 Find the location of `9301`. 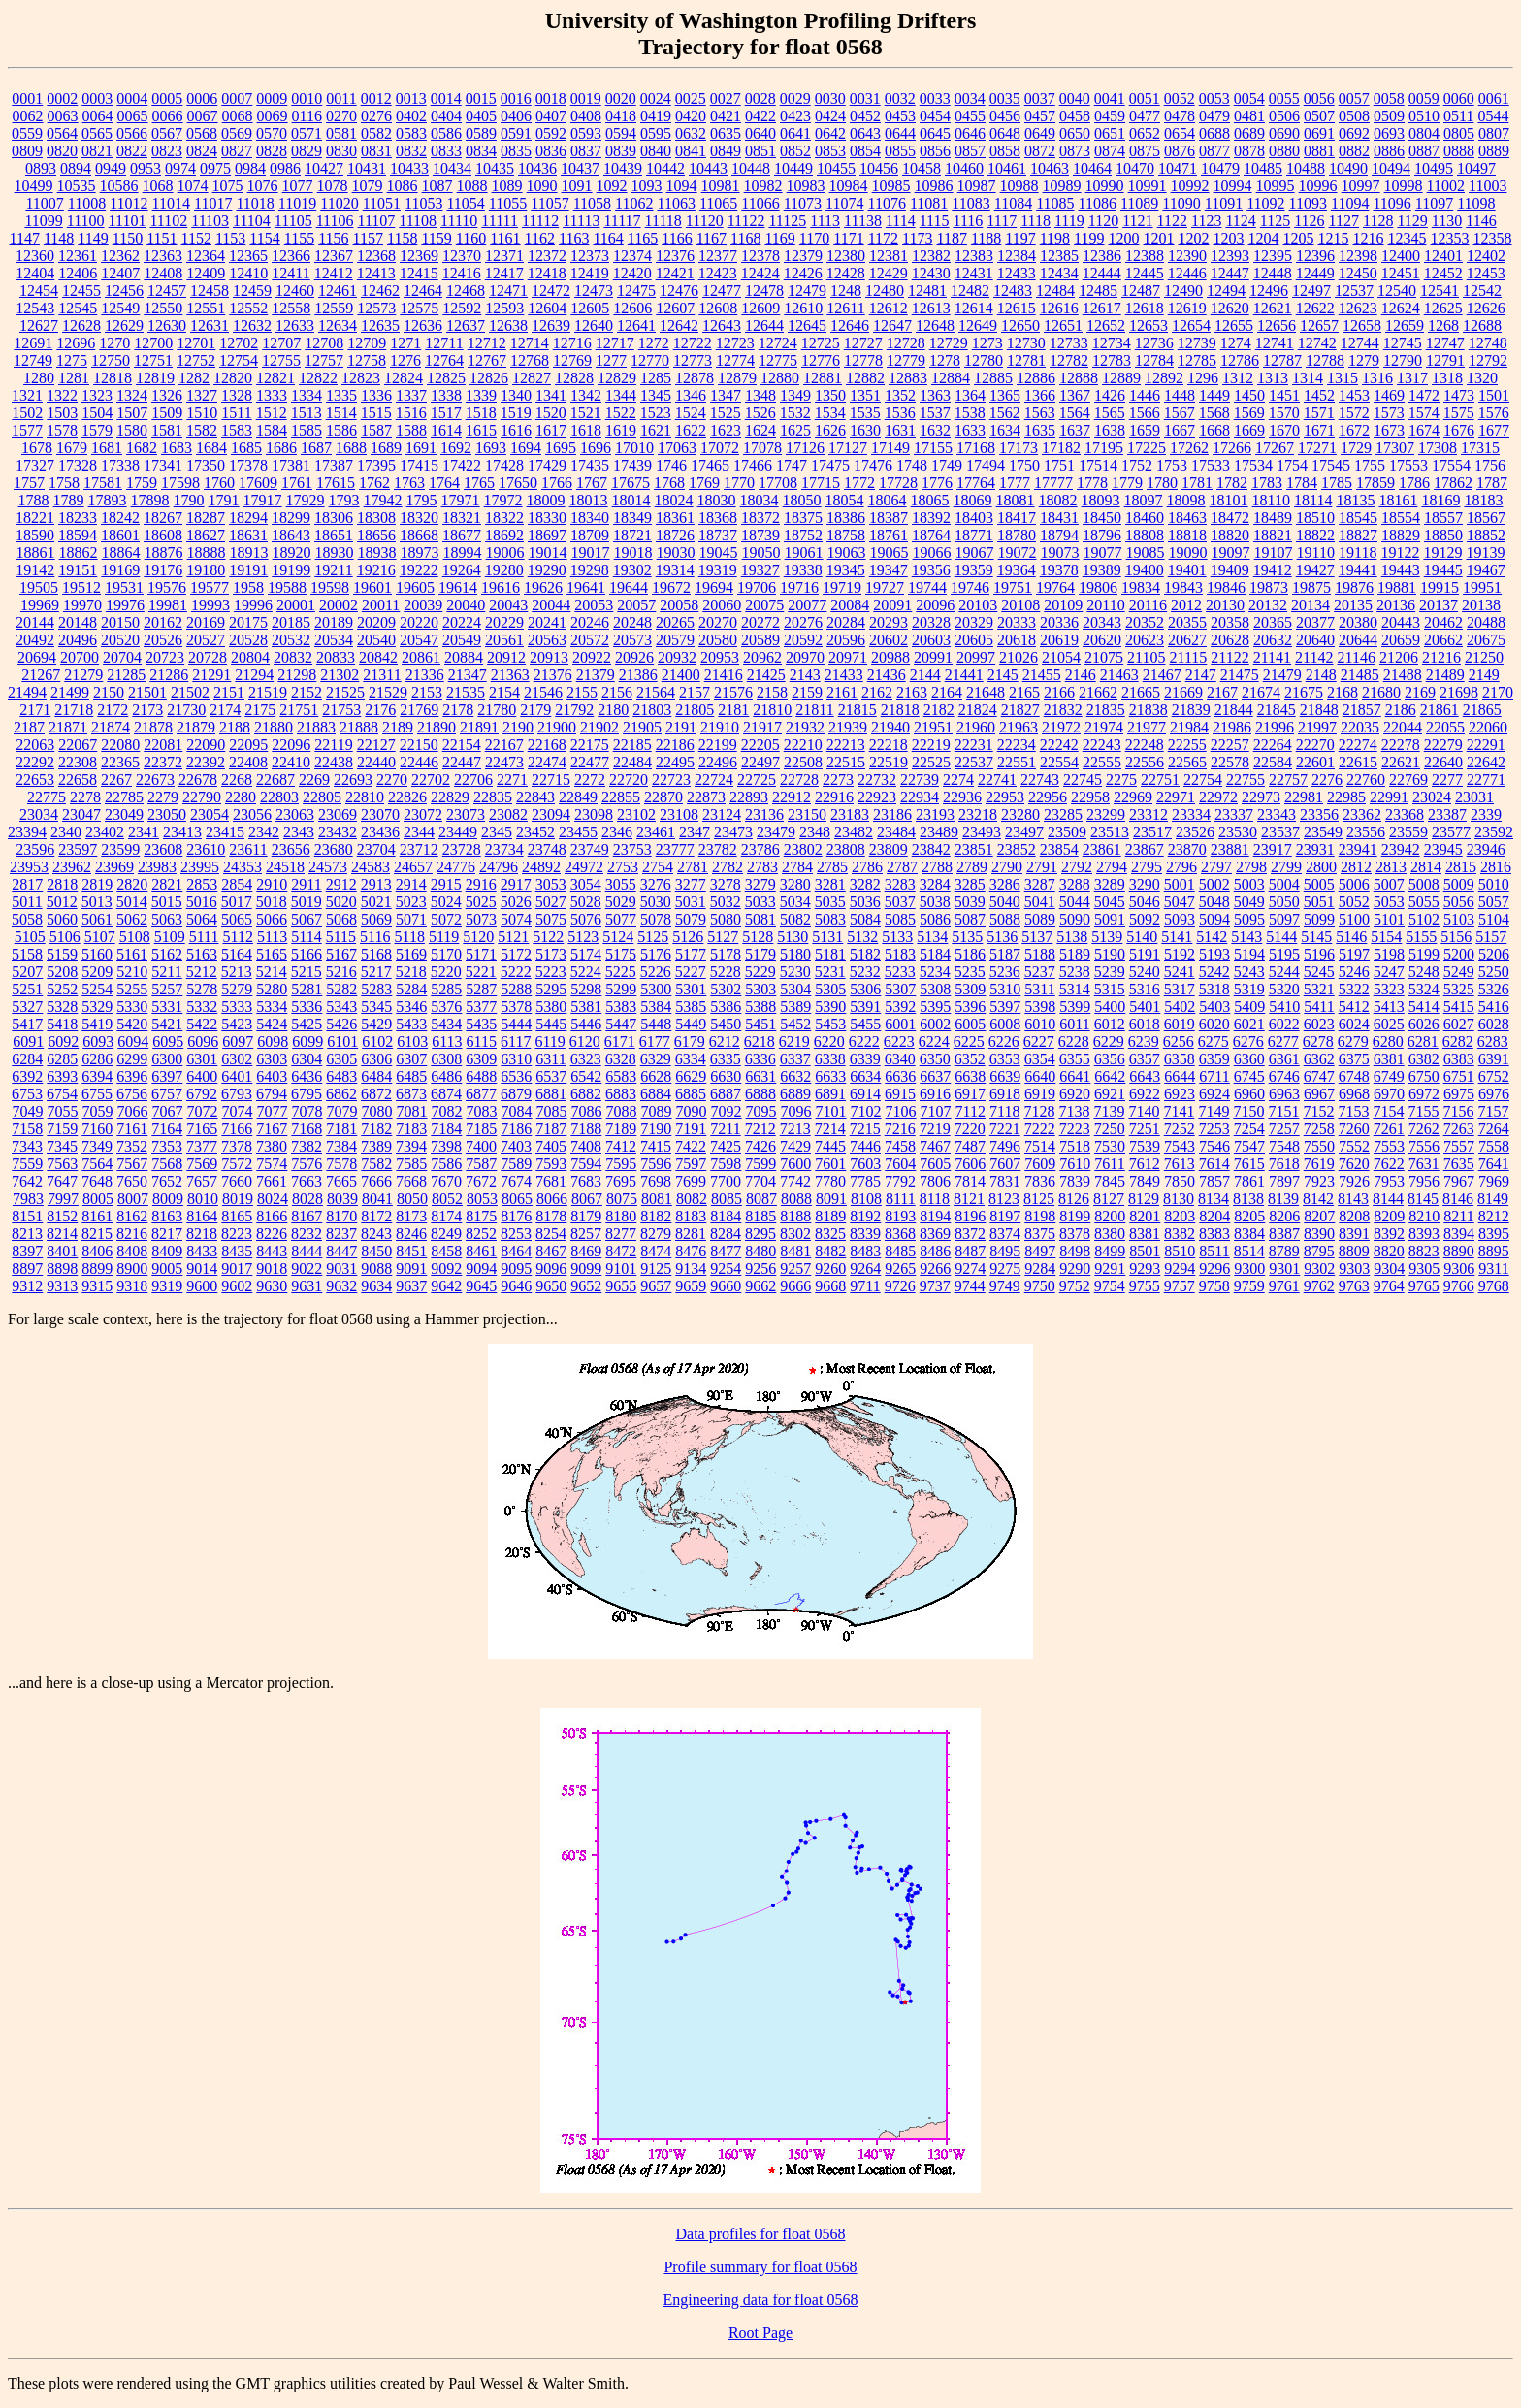

9301 is located at coordinates (1284, 1268).